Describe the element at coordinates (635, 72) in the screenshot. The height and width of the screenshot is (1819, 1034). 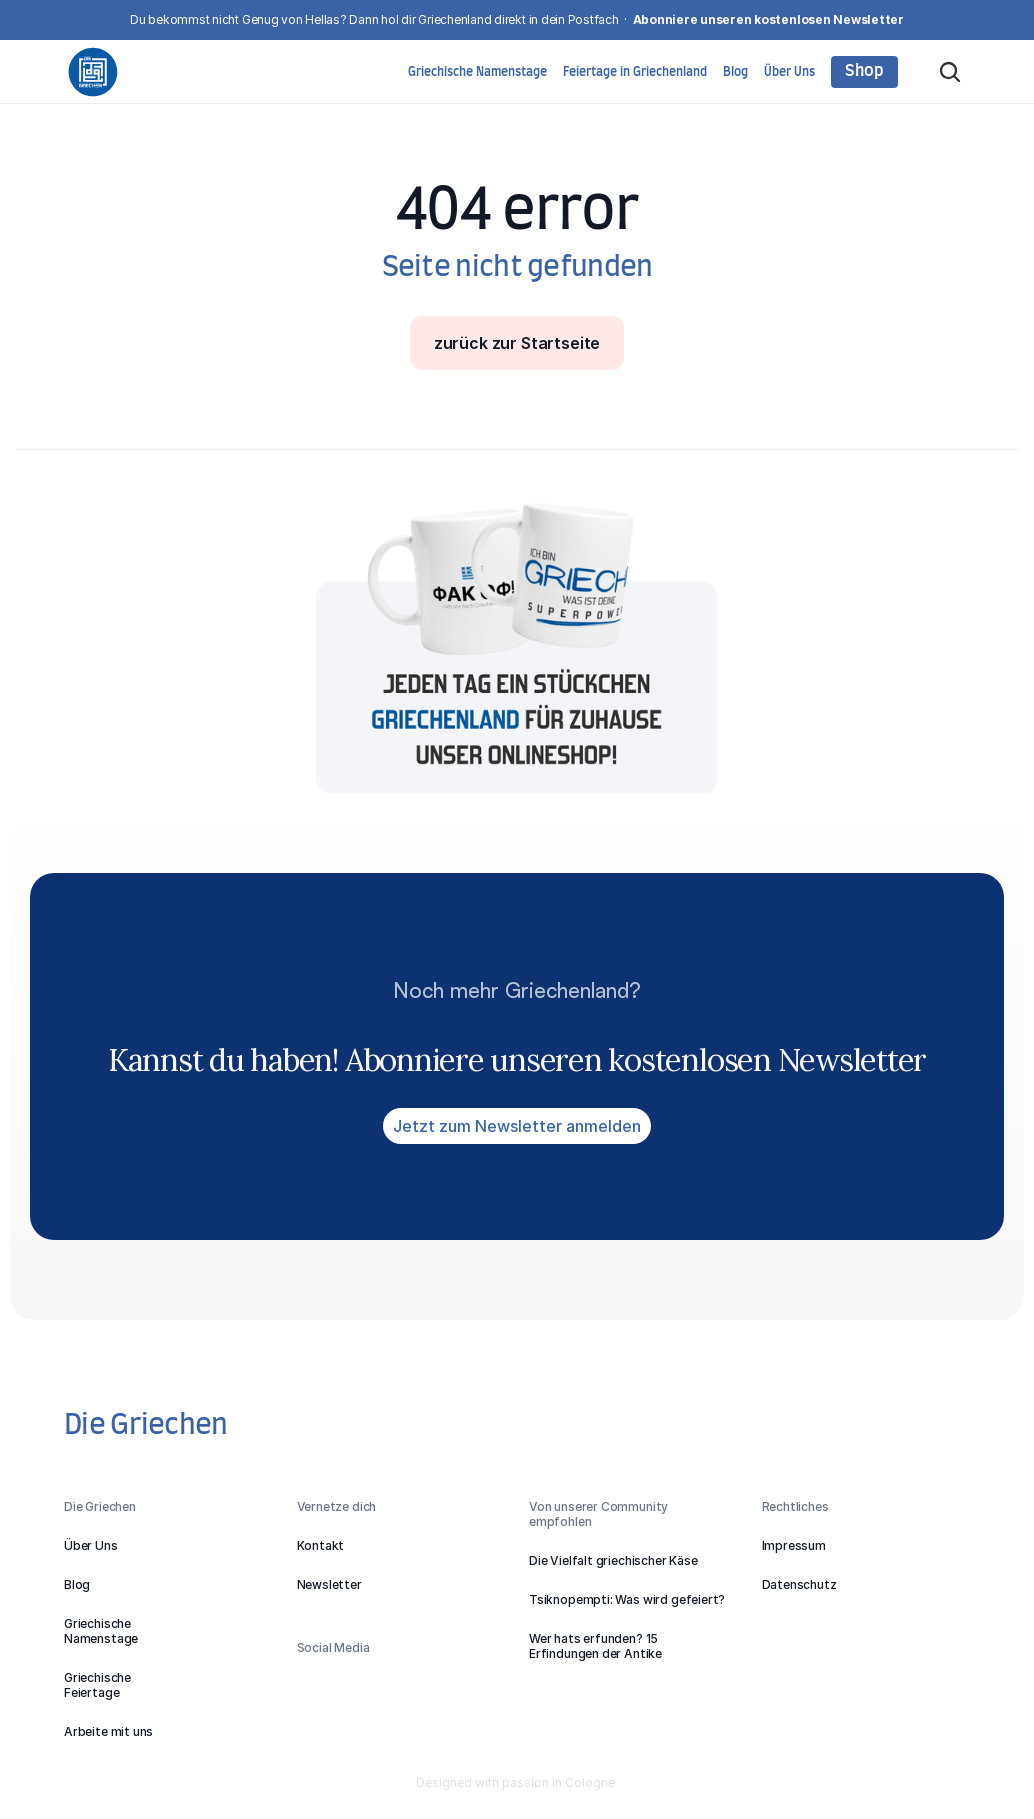
I see `Feiertage in Griechenland` at that location.